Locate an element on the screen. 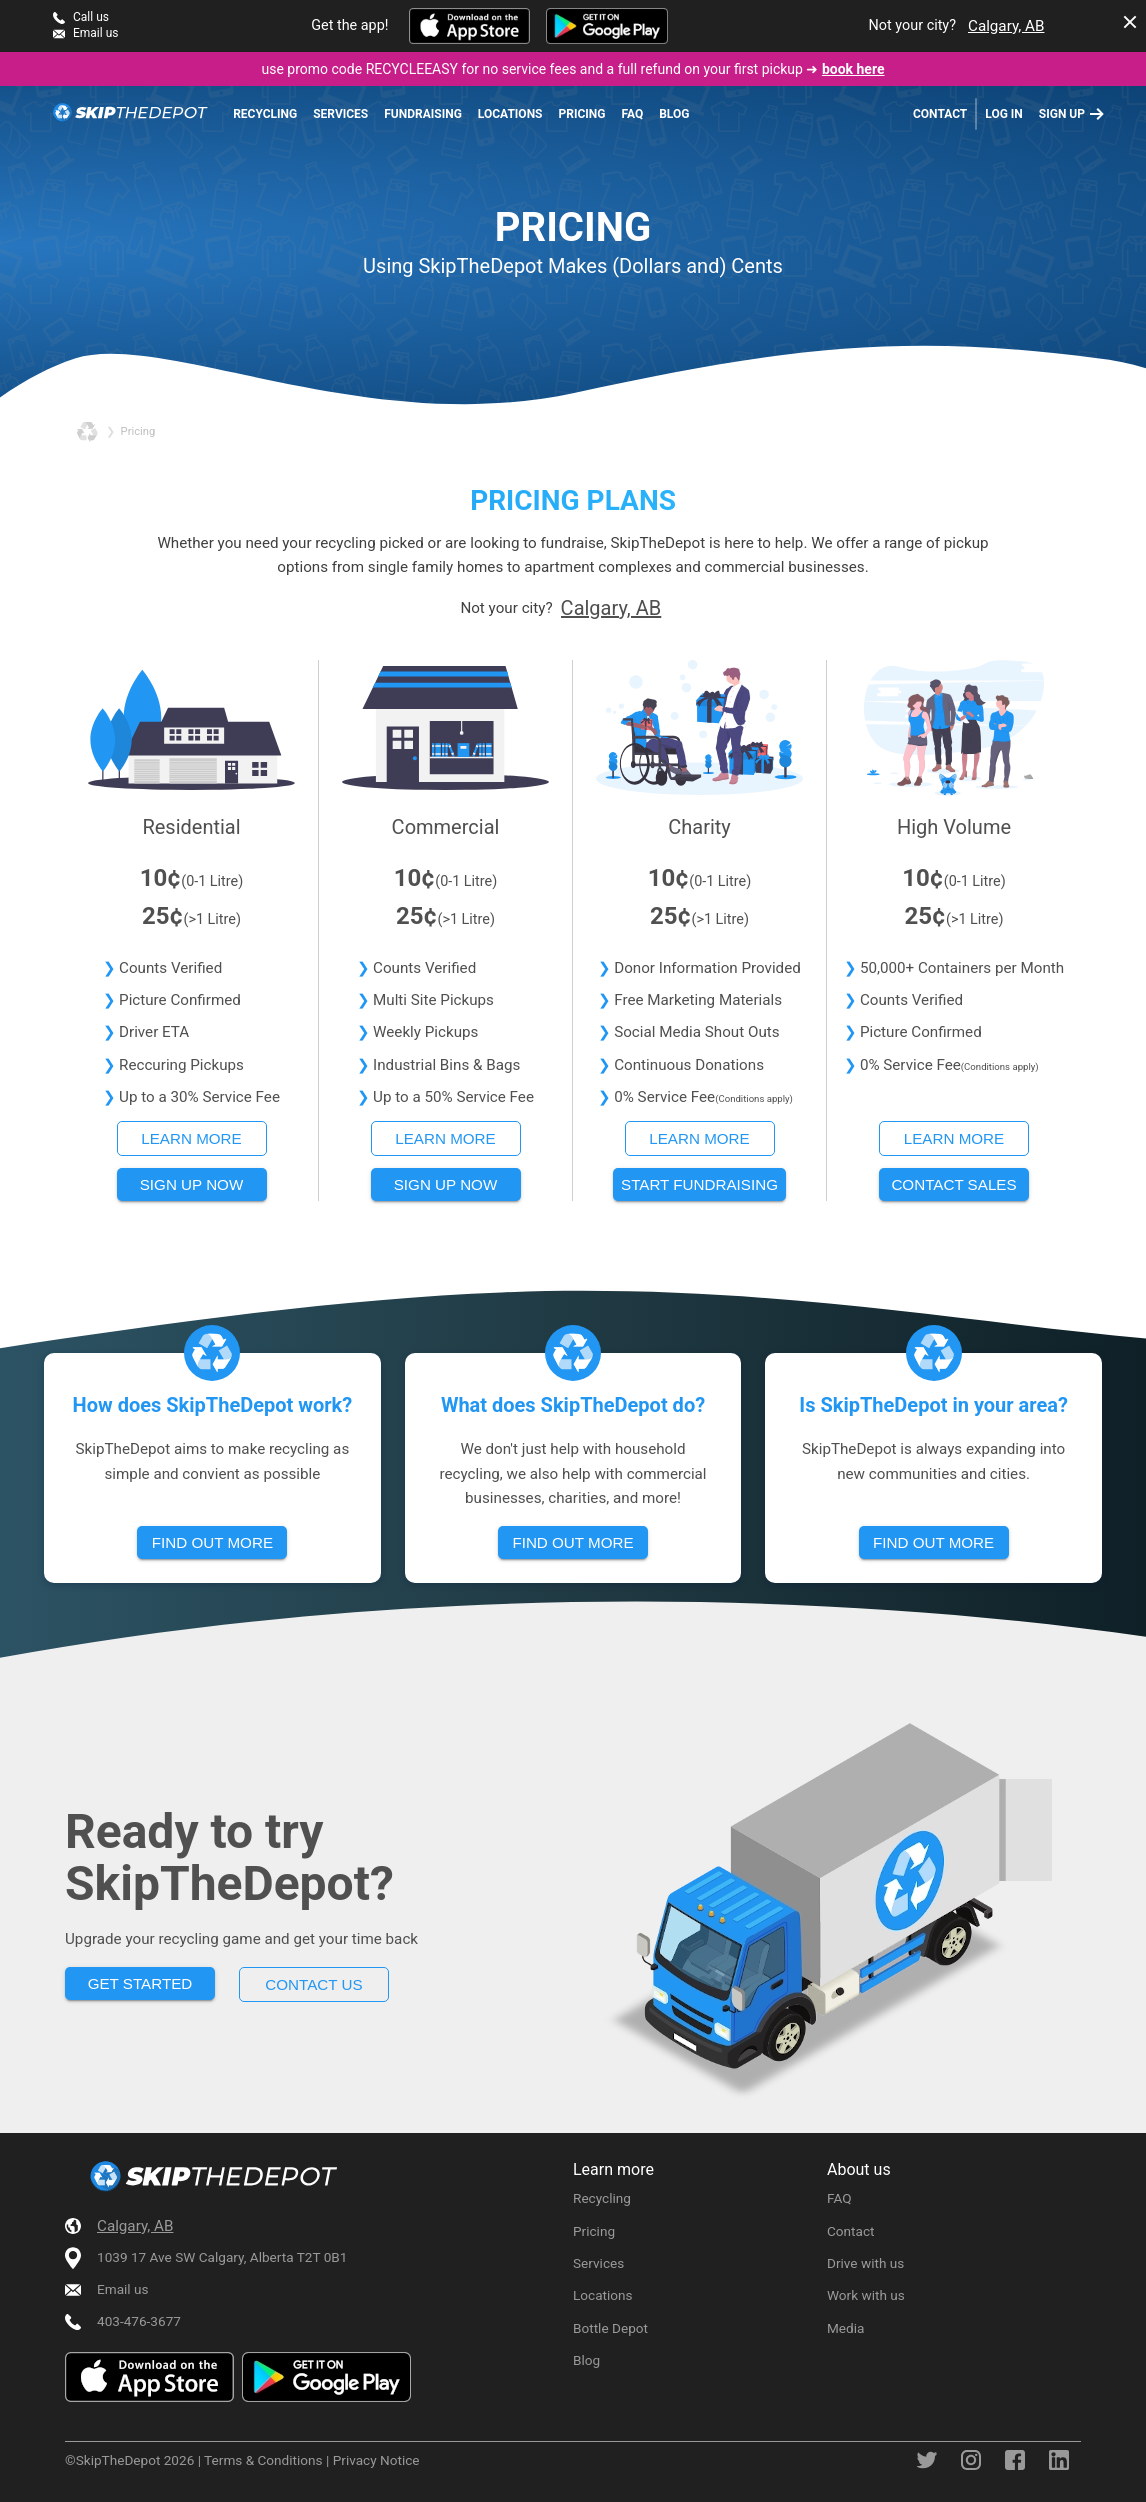  Learn more is located at coordinates (191, 1138).